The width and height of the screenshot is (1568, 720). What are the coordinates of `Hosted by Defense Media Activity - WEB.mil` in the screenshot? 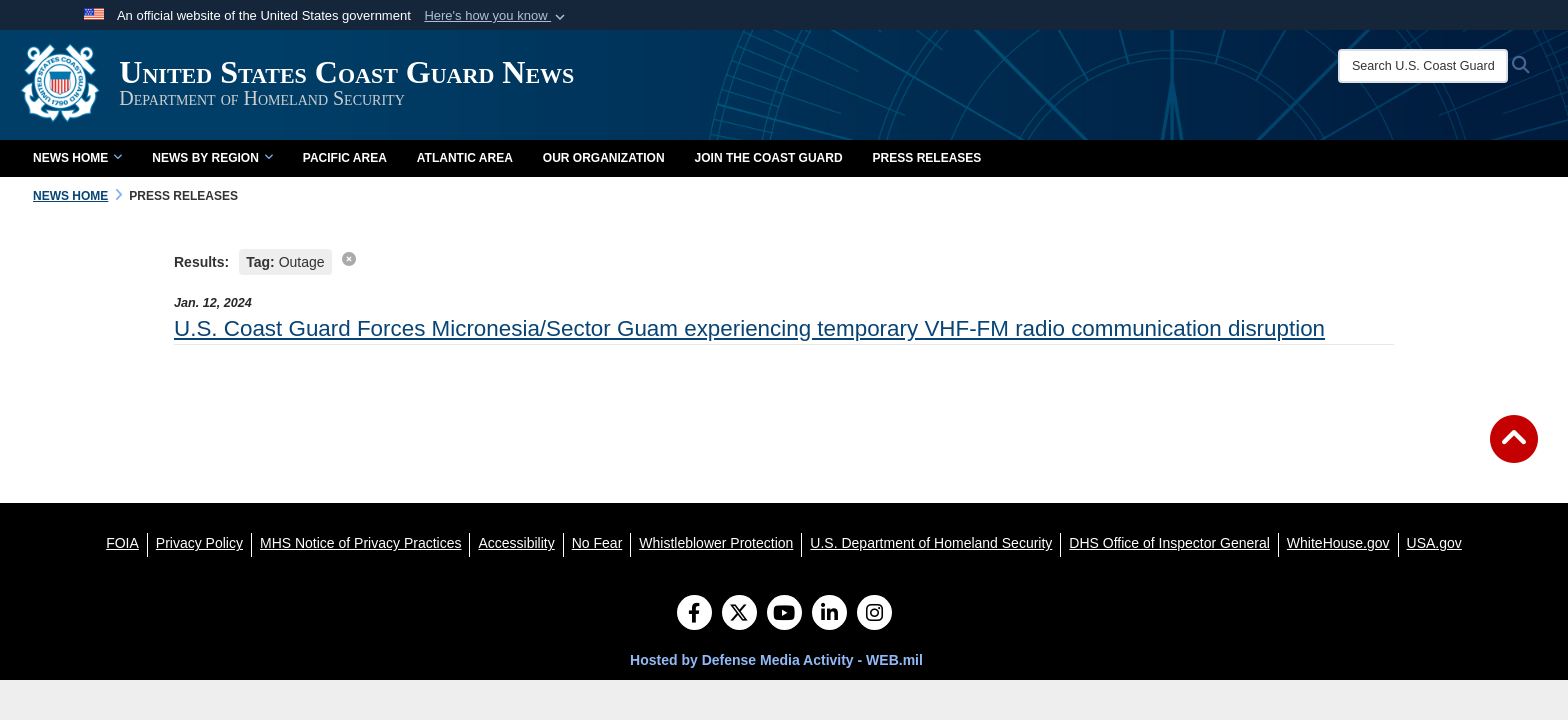 It's located at (776, 660).